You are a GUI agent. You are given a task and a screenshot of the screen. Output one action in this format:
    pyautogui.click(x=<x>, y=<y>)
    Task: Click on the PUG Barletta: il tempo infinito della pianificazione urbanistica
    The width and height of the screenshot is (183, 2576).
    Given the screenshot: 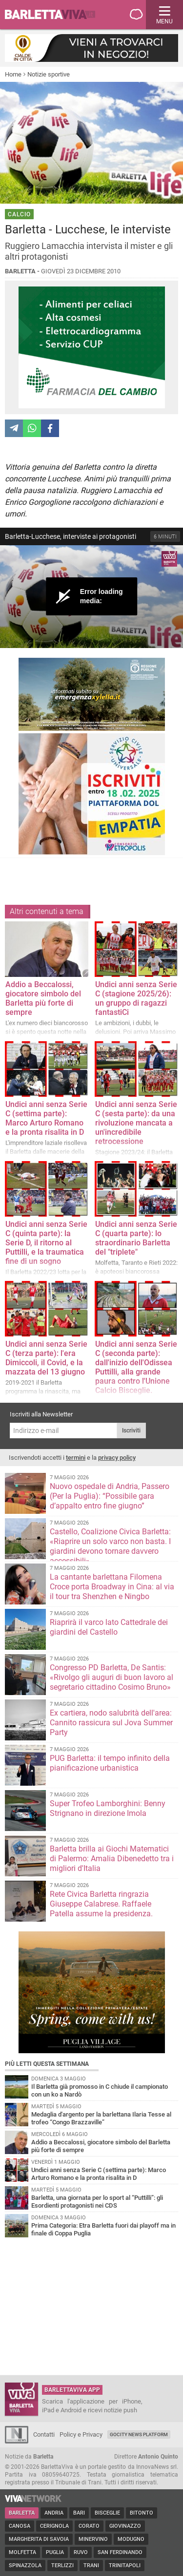 What is the action you would take?
    pyautogui.click(x=110, y=1763)
    